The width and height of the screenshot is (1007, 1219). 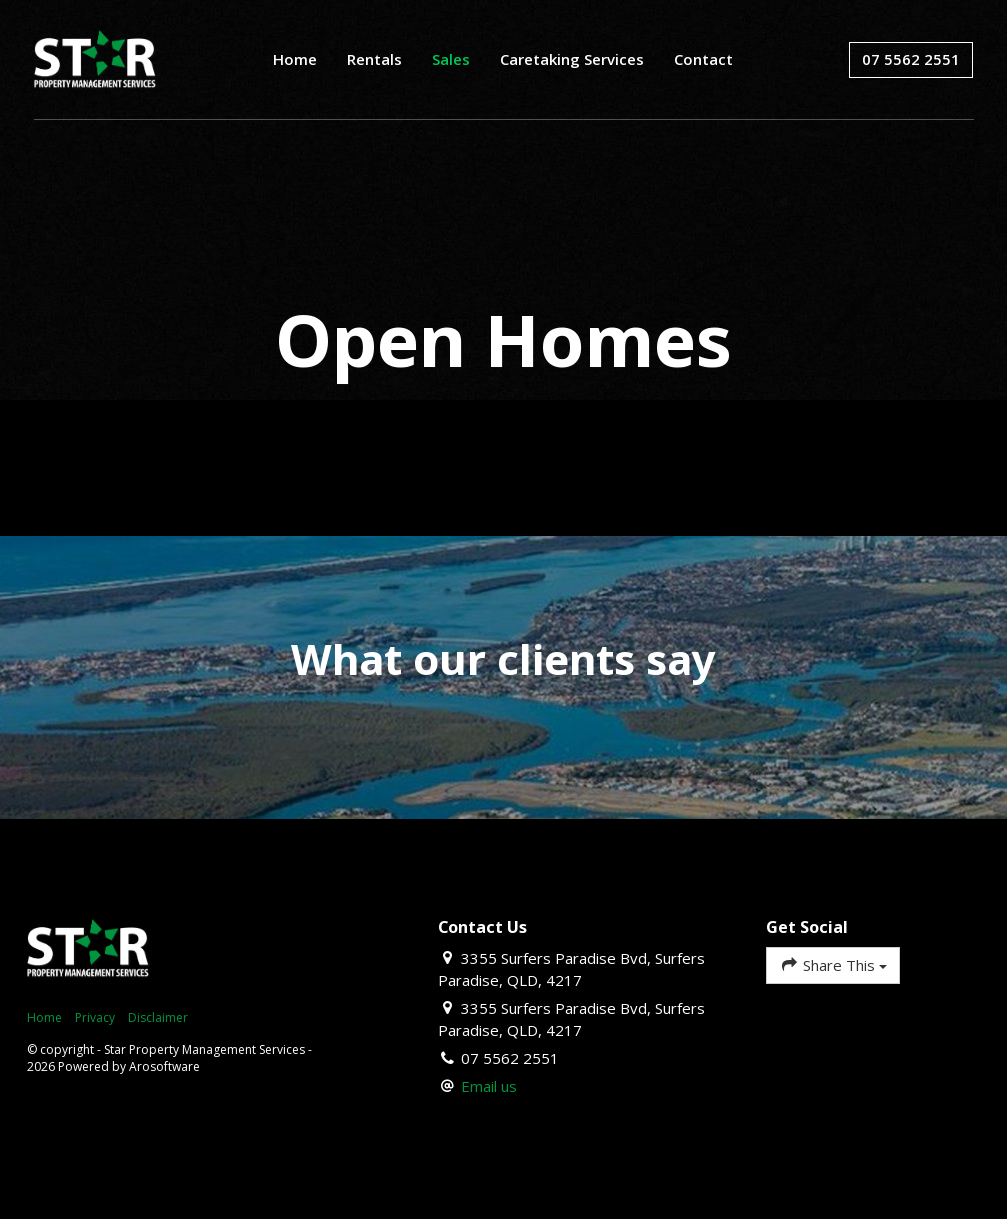 I want to click on Home, so click(x=295, y=59).